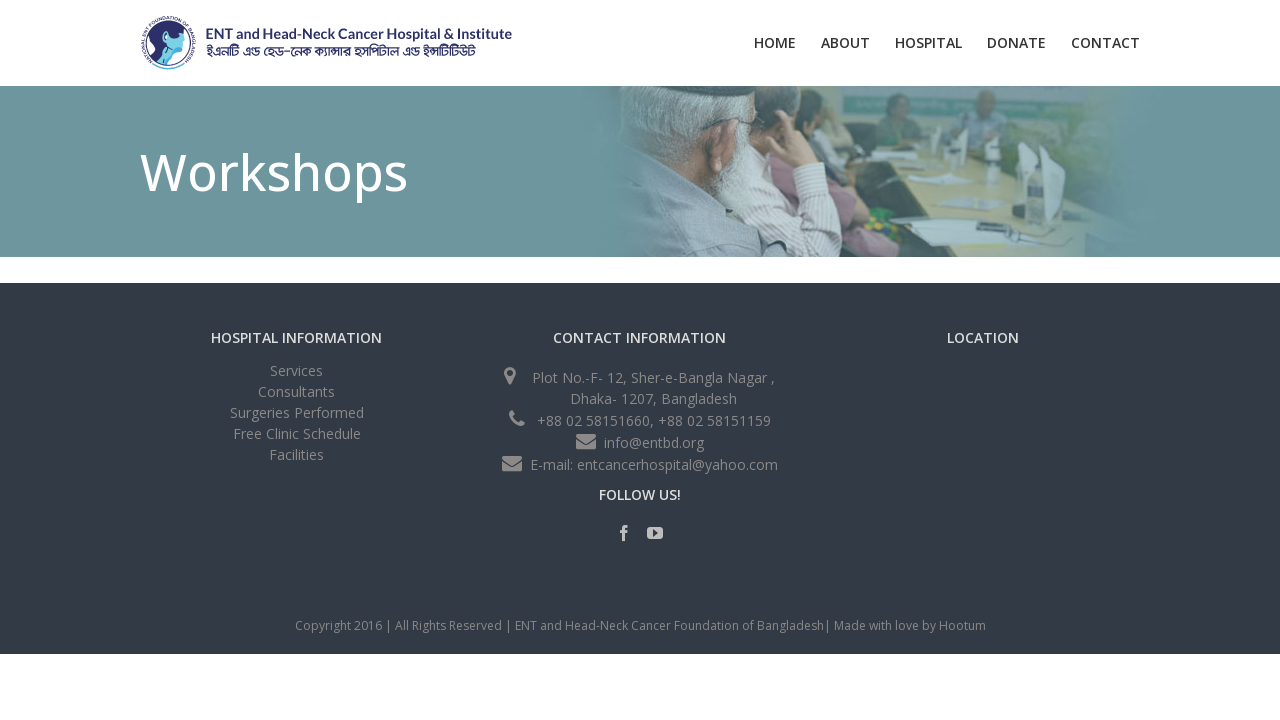  I want to click on Services, so click(296, 373).